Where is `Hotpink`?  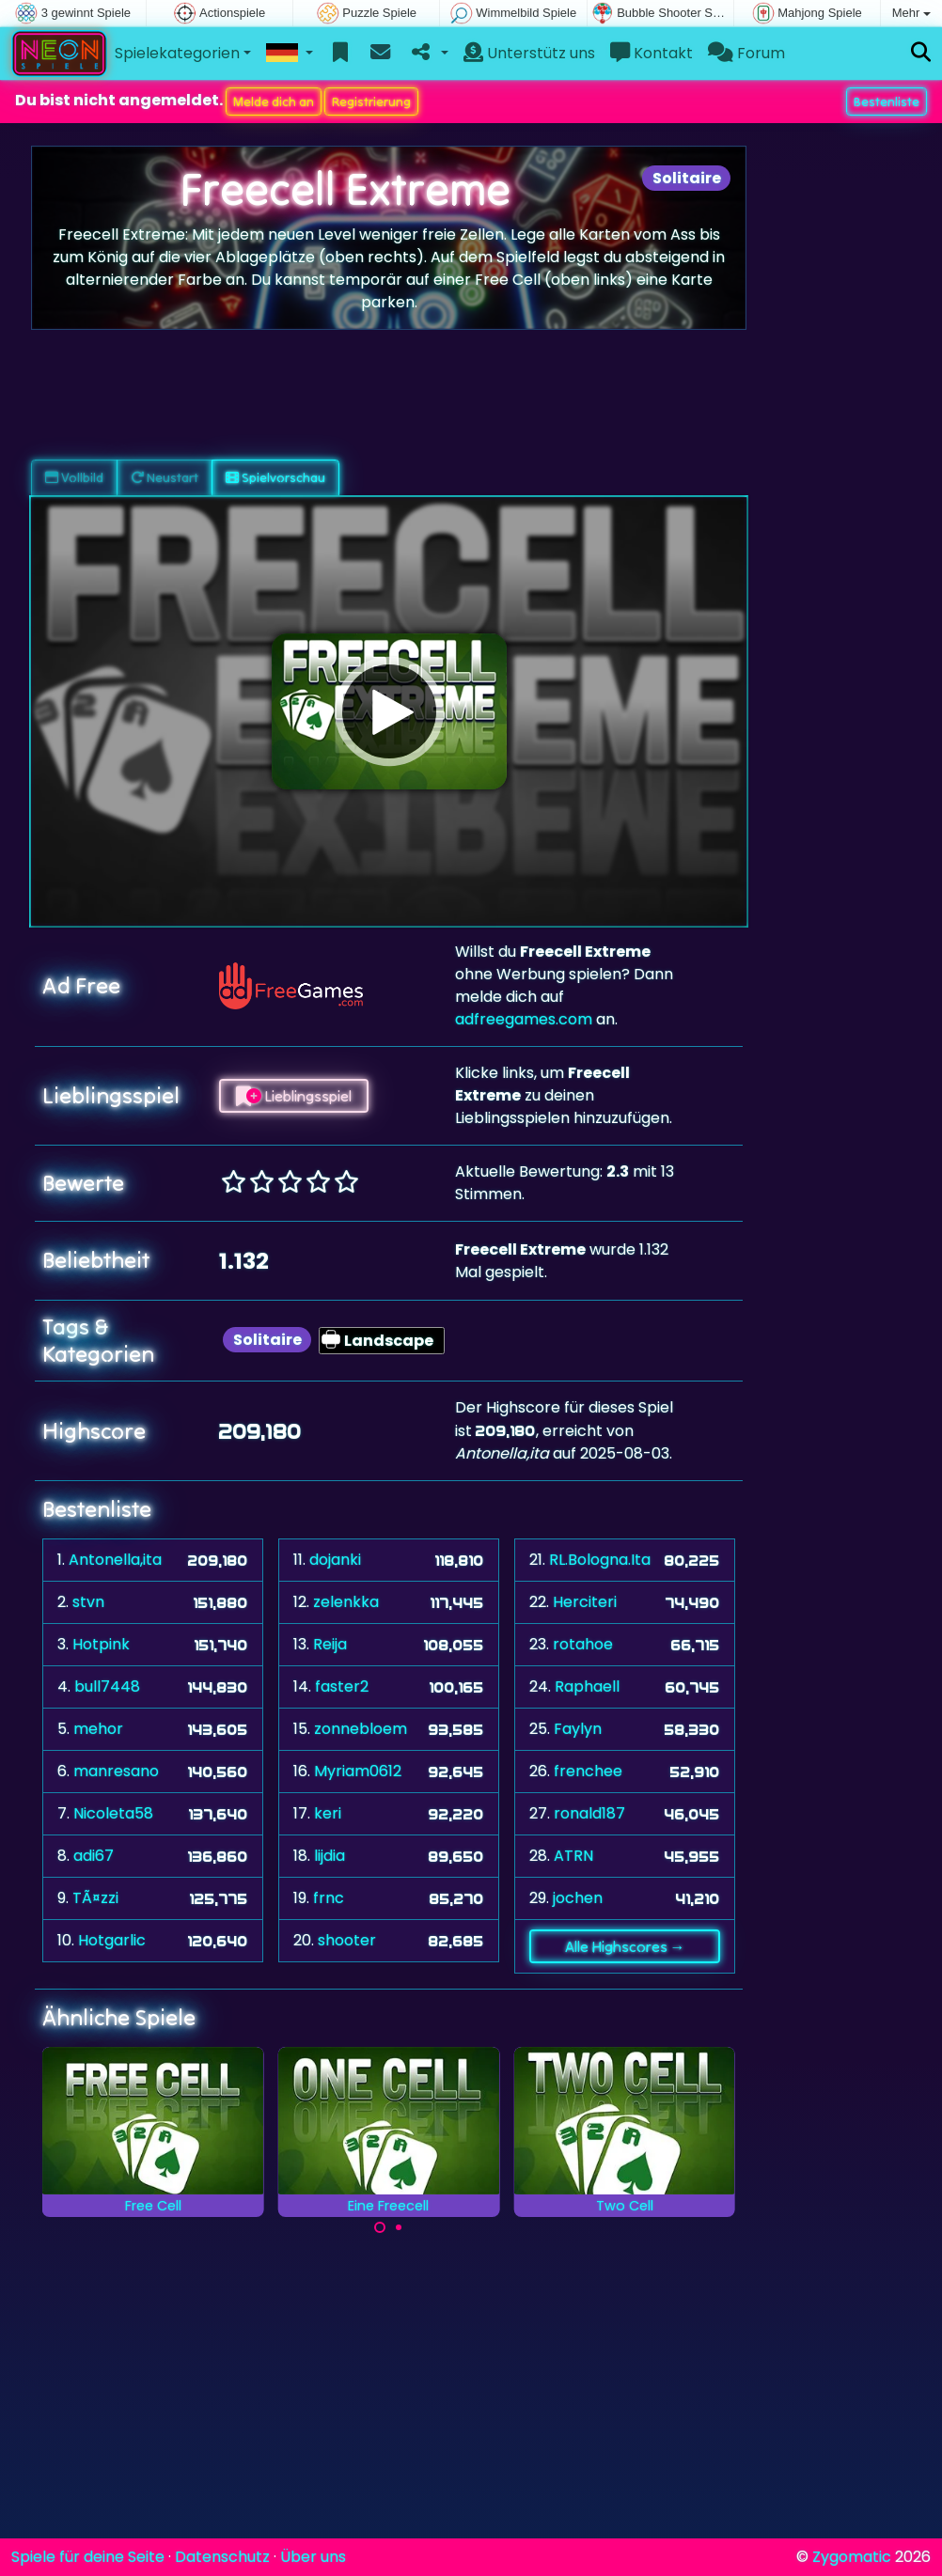 Hotpink is located at coordinates (101, 1644).